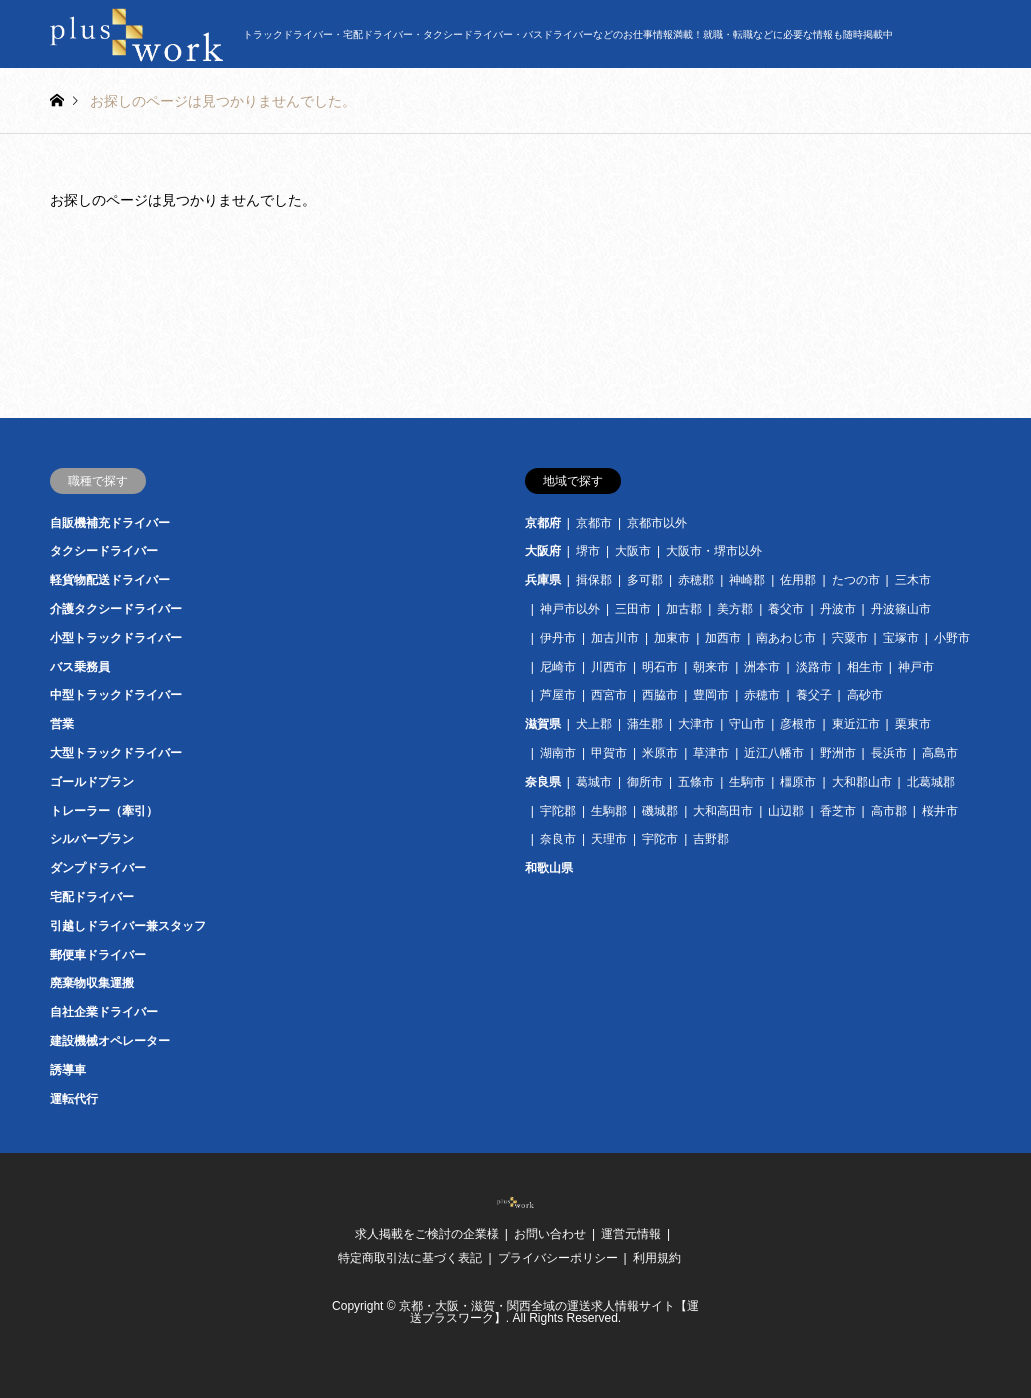 The height and width of the screenshot is (1398, 1031). Describe the element at coordinates (711, 695) in the screenshot. I see `豊岡市` at that location.